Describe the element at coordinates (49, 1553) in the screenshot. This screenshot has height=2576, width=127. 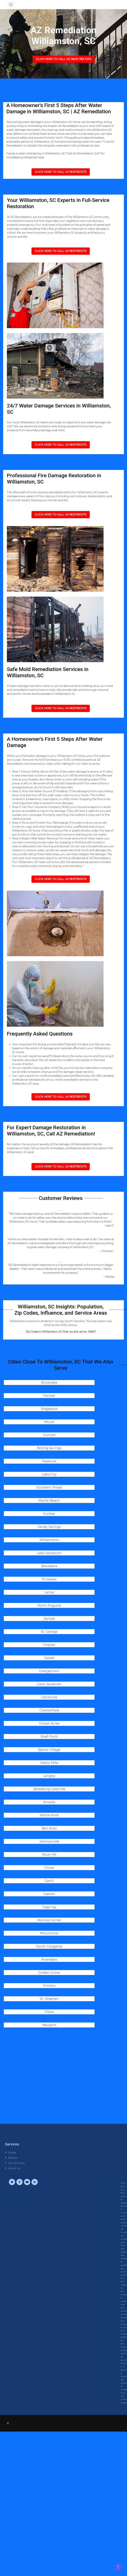
I see `Lake Secession` at that location.